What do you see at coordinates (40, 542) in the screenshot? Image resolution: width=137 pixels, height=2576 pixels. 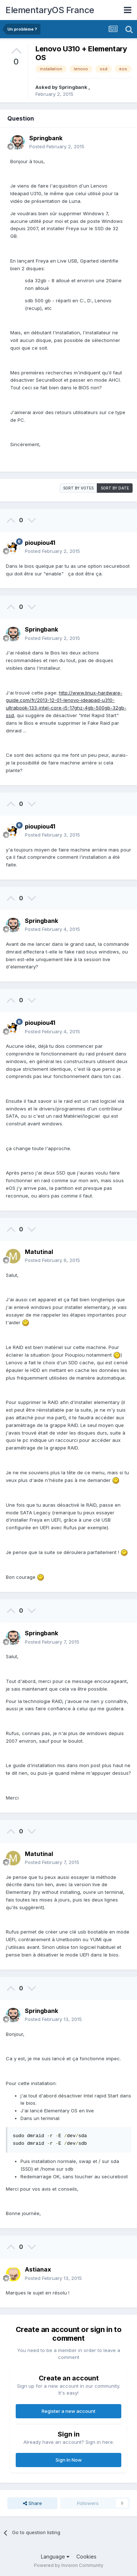 I see `pioupiou41` at bounding box center [40, 542].